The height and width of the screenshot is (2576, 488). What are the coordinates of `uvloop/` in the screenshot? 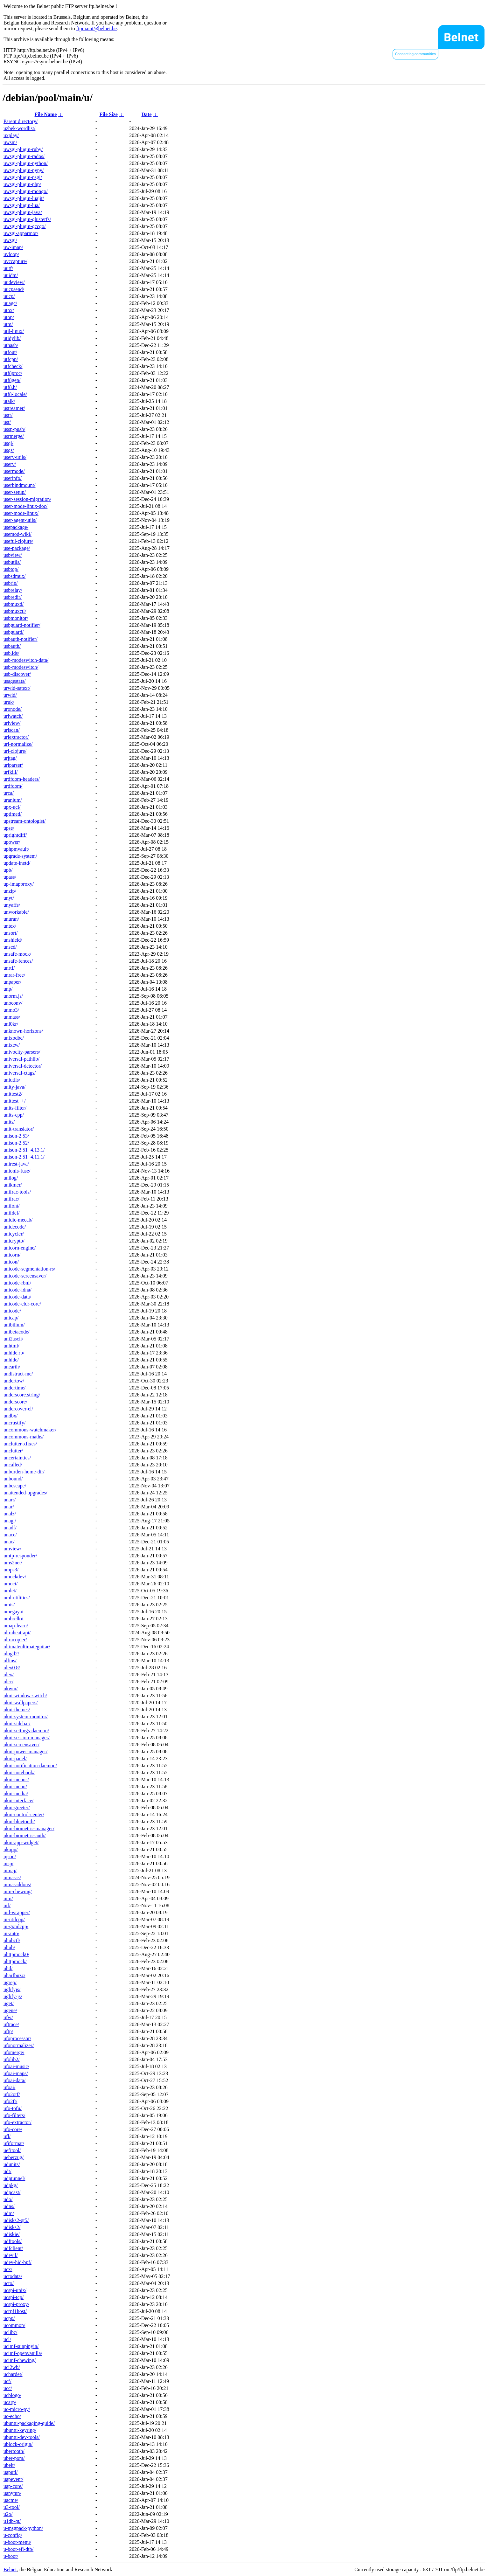 It's located at (11, 254).